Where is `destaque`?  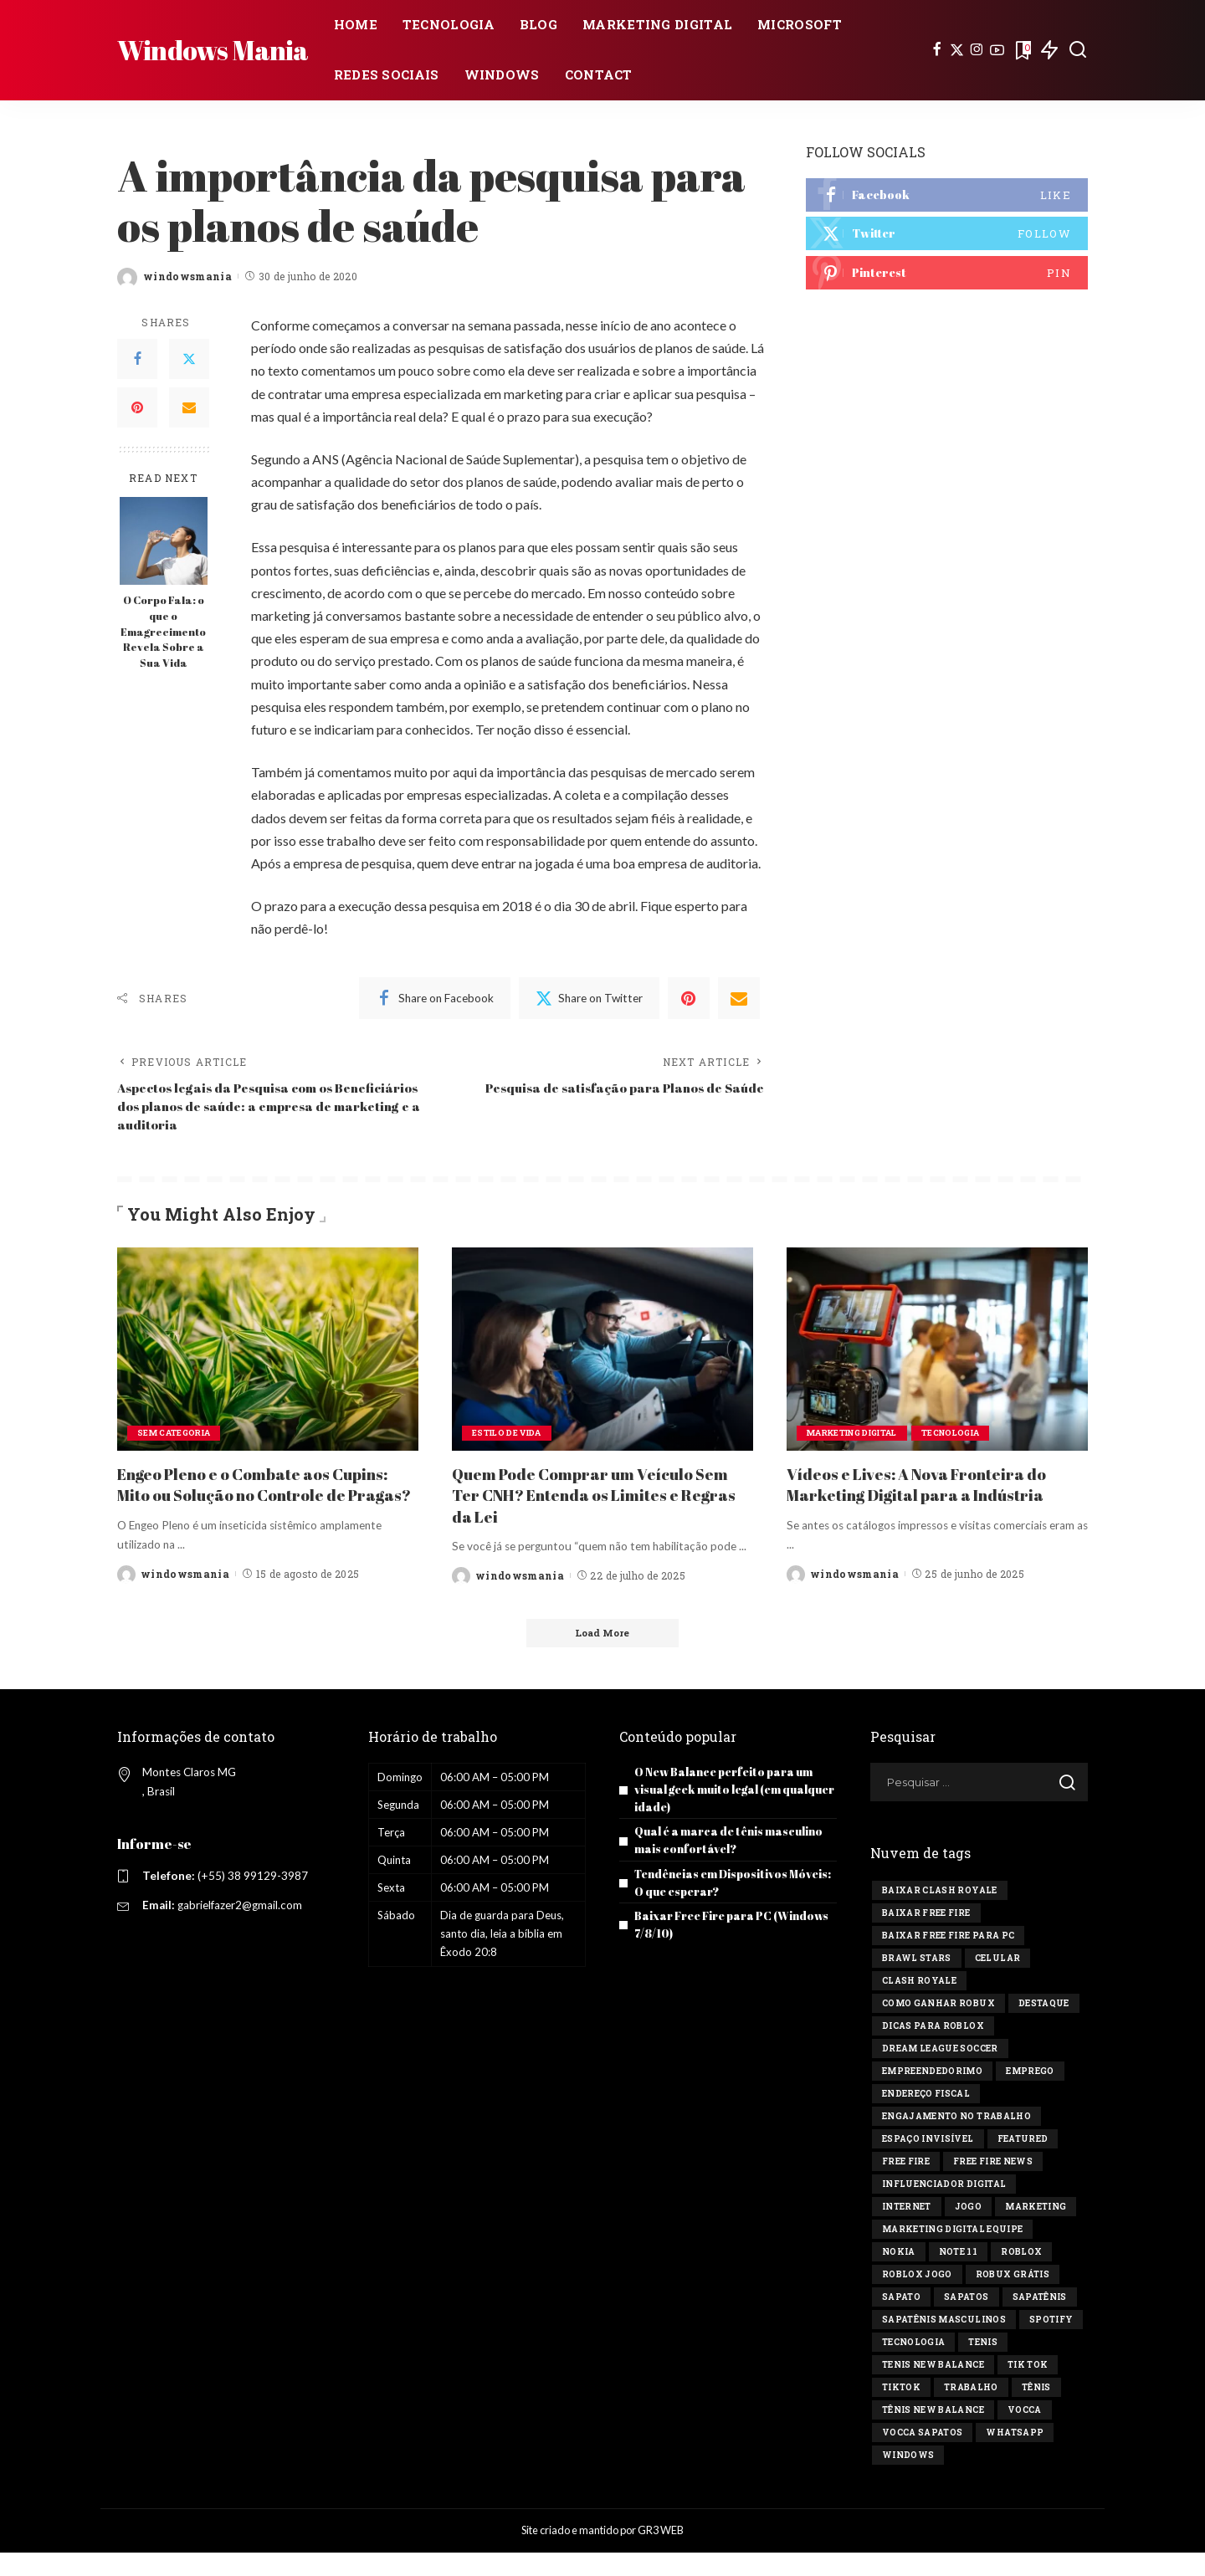
destaque is located at coordinates (1043, 2027).